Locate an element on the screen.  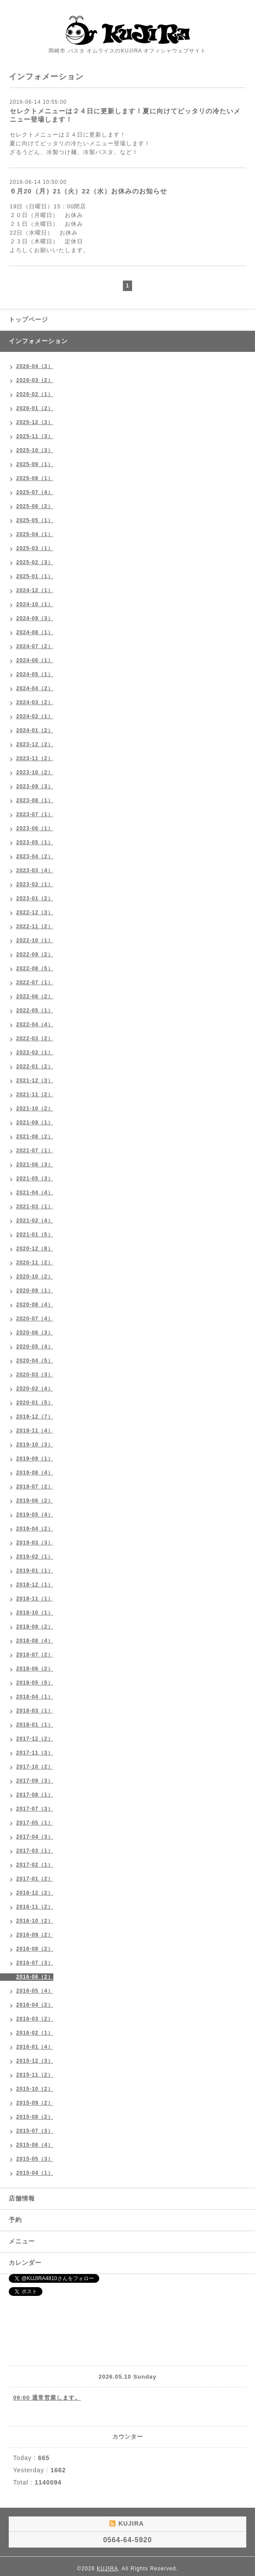
2015-08（2） is located at coordinates (34, 2117).